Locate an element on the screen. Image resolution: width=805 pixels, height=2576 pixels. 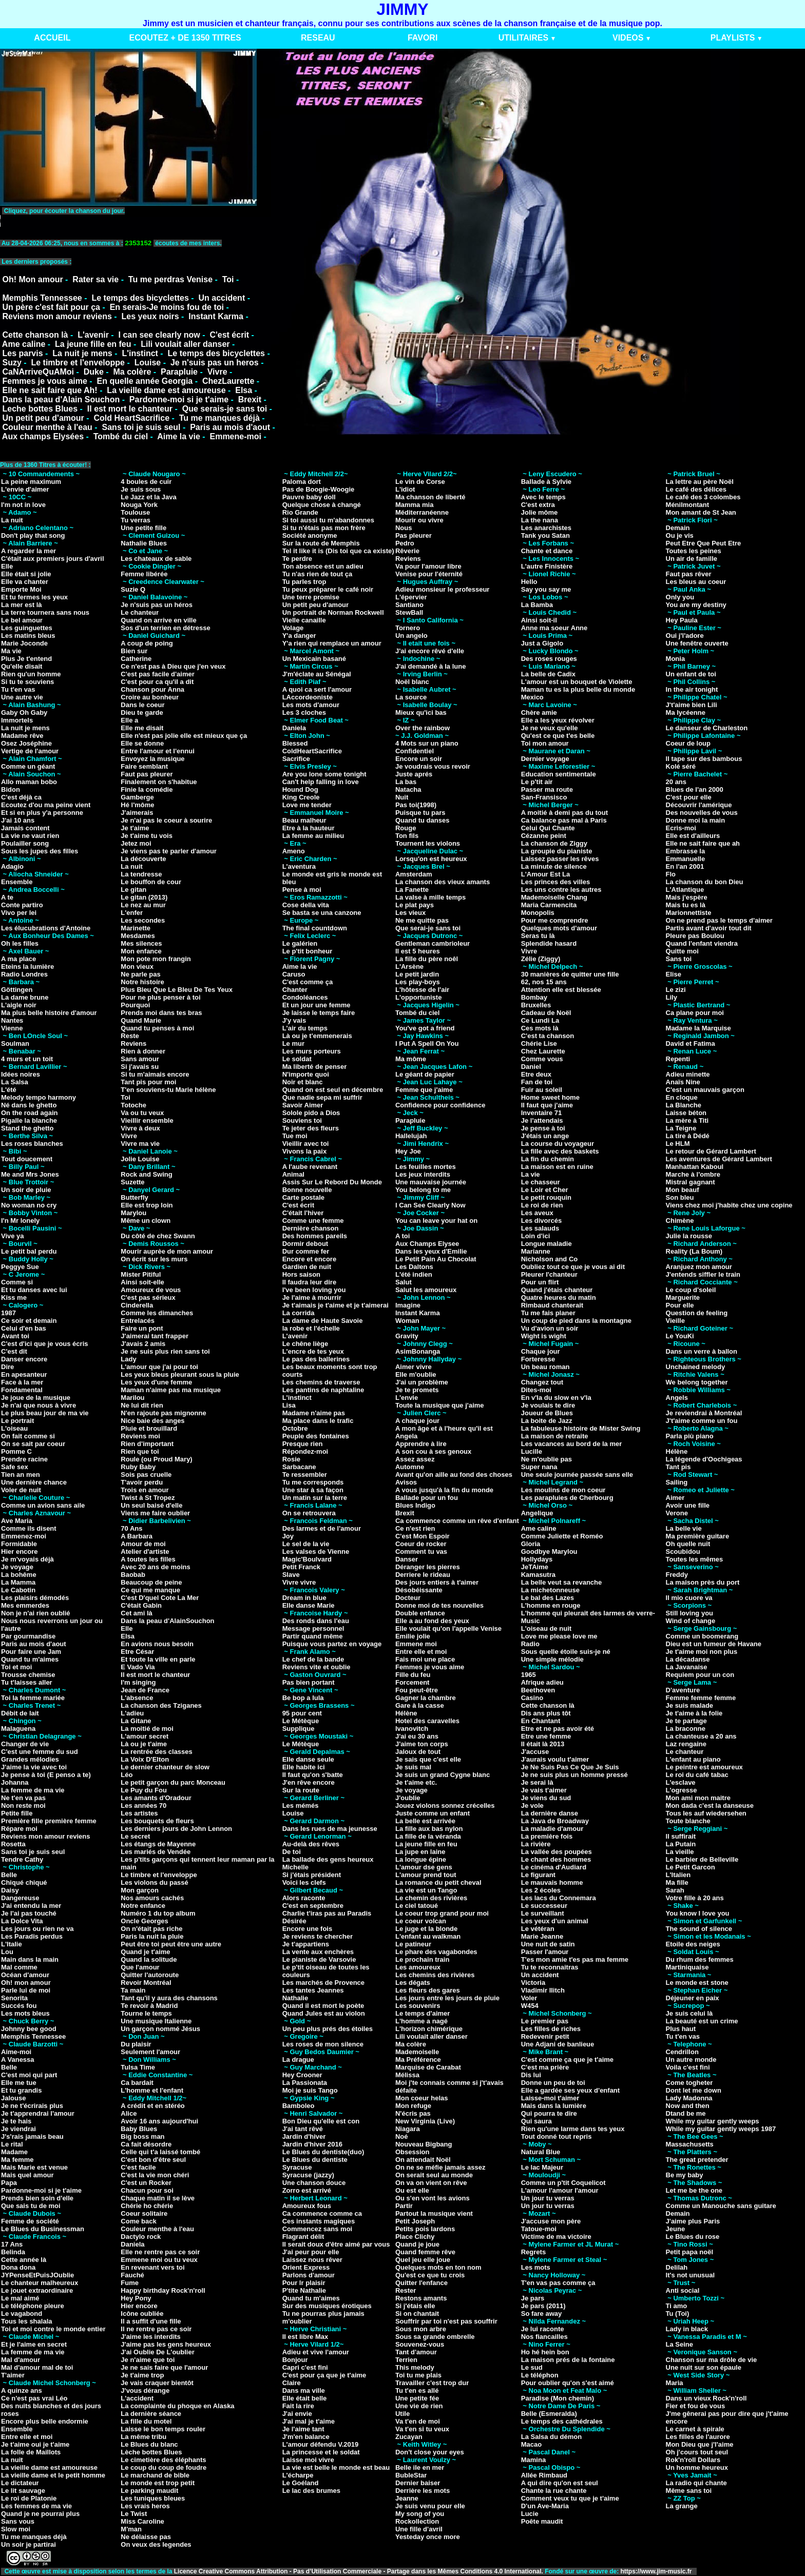
Dans les yeux d'Emilie is located at coordinates (431, 1251).